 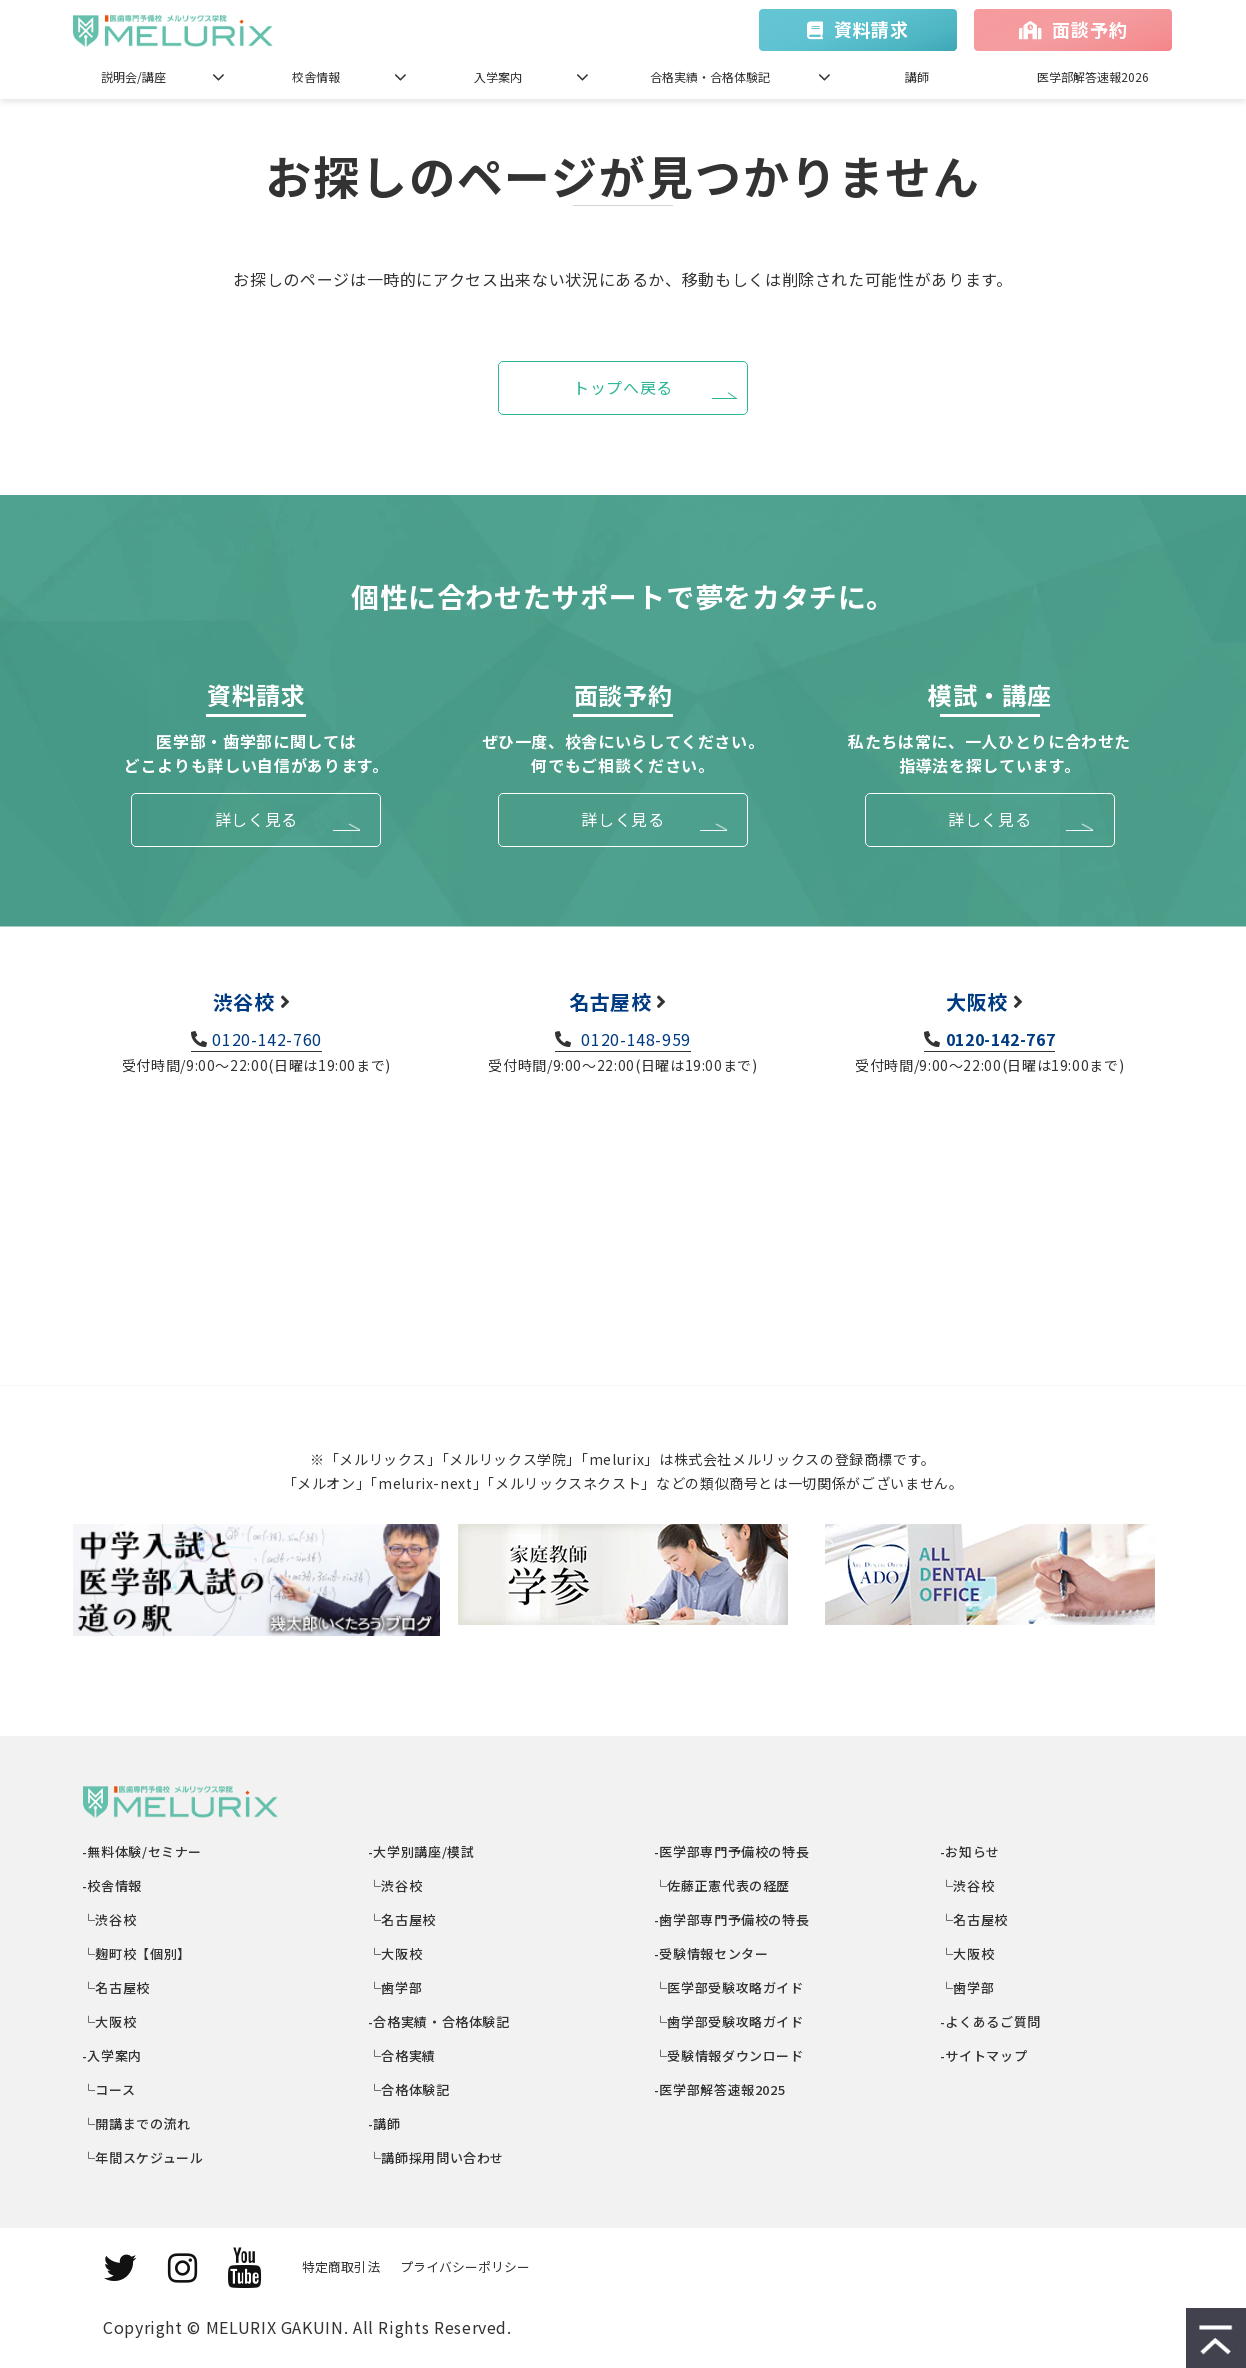 I want to click on -入学案内, so click(x=112, y=2055).